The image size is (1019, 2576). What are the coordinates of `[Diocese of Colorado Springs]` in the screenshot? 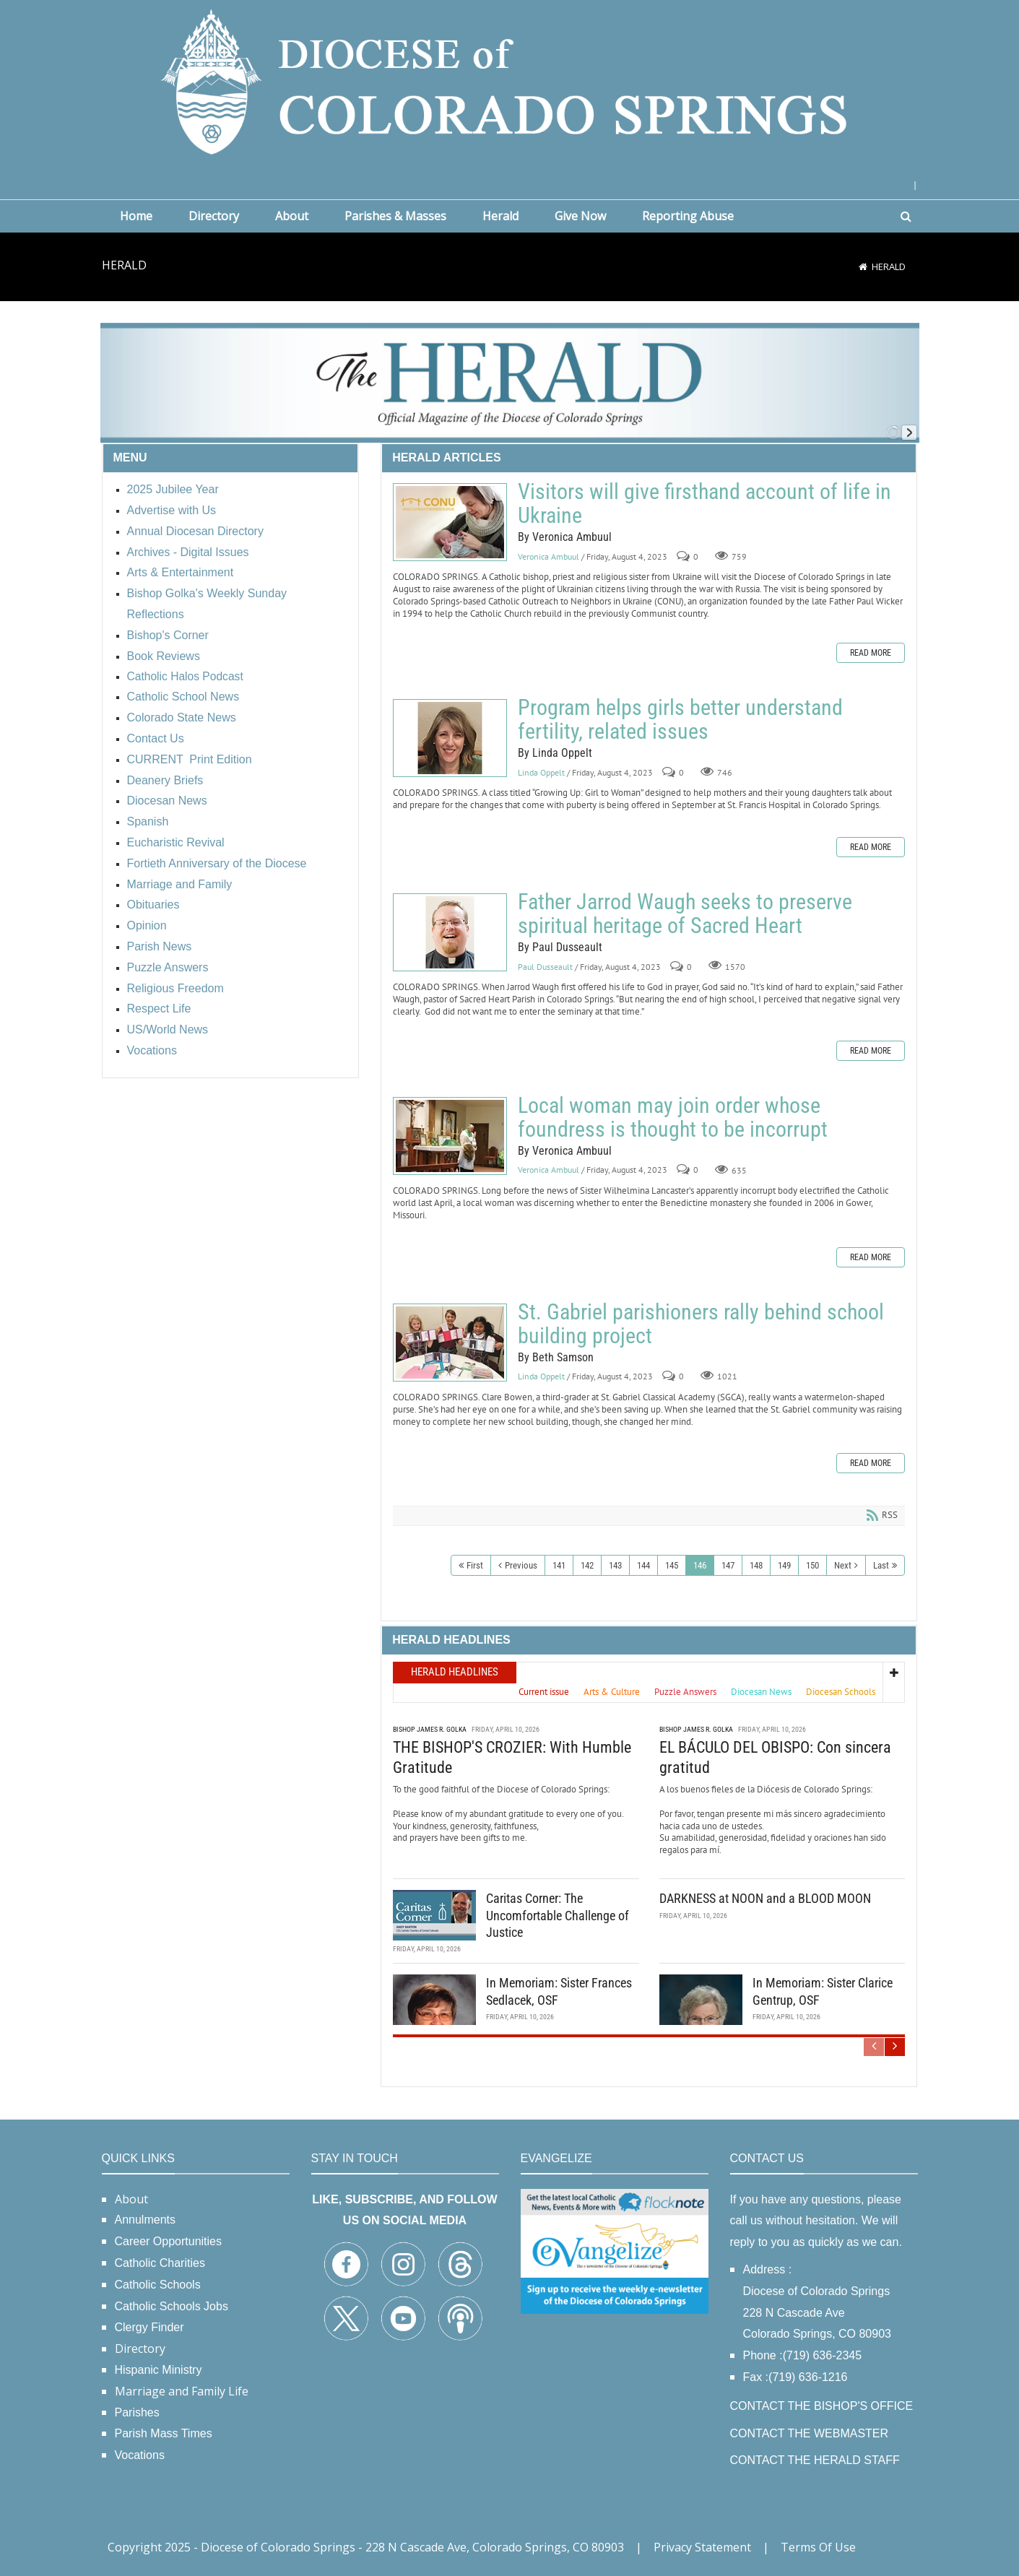 It's located at (510, 80).